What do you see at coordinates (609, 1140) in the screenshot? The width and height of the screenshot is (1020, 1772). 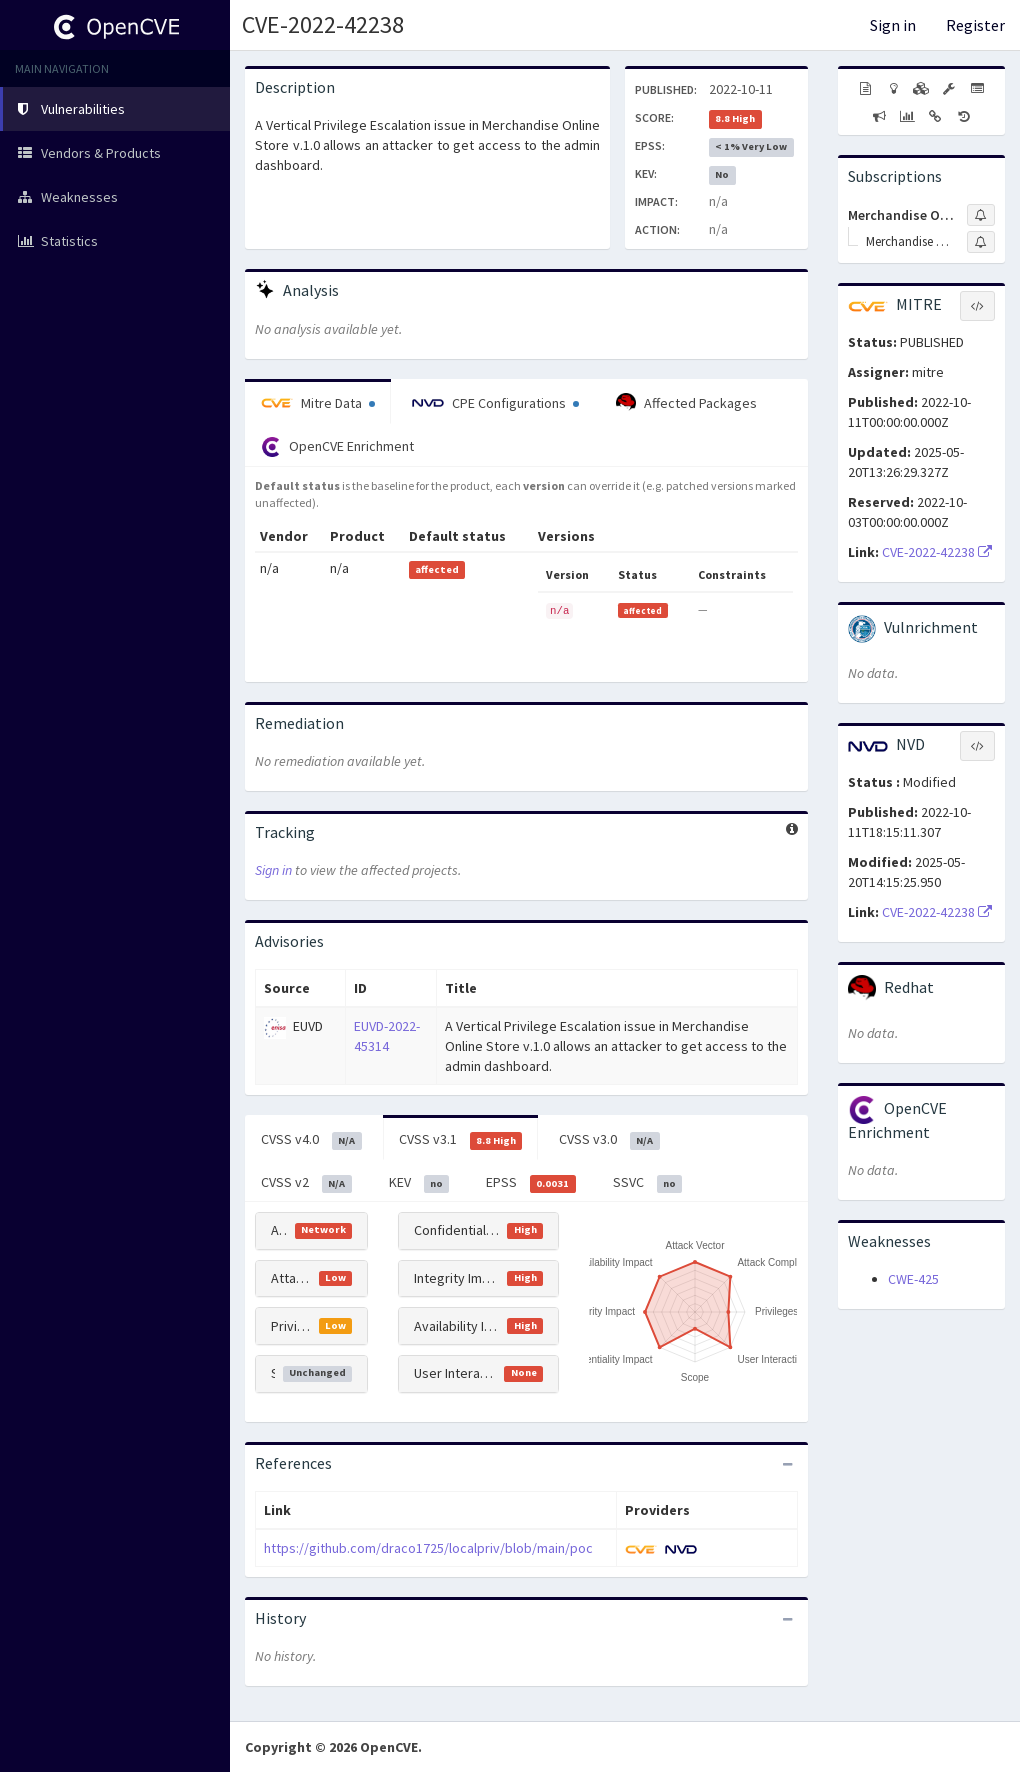 I see `CVSS v3.0` at bounding box center [609, 1140].